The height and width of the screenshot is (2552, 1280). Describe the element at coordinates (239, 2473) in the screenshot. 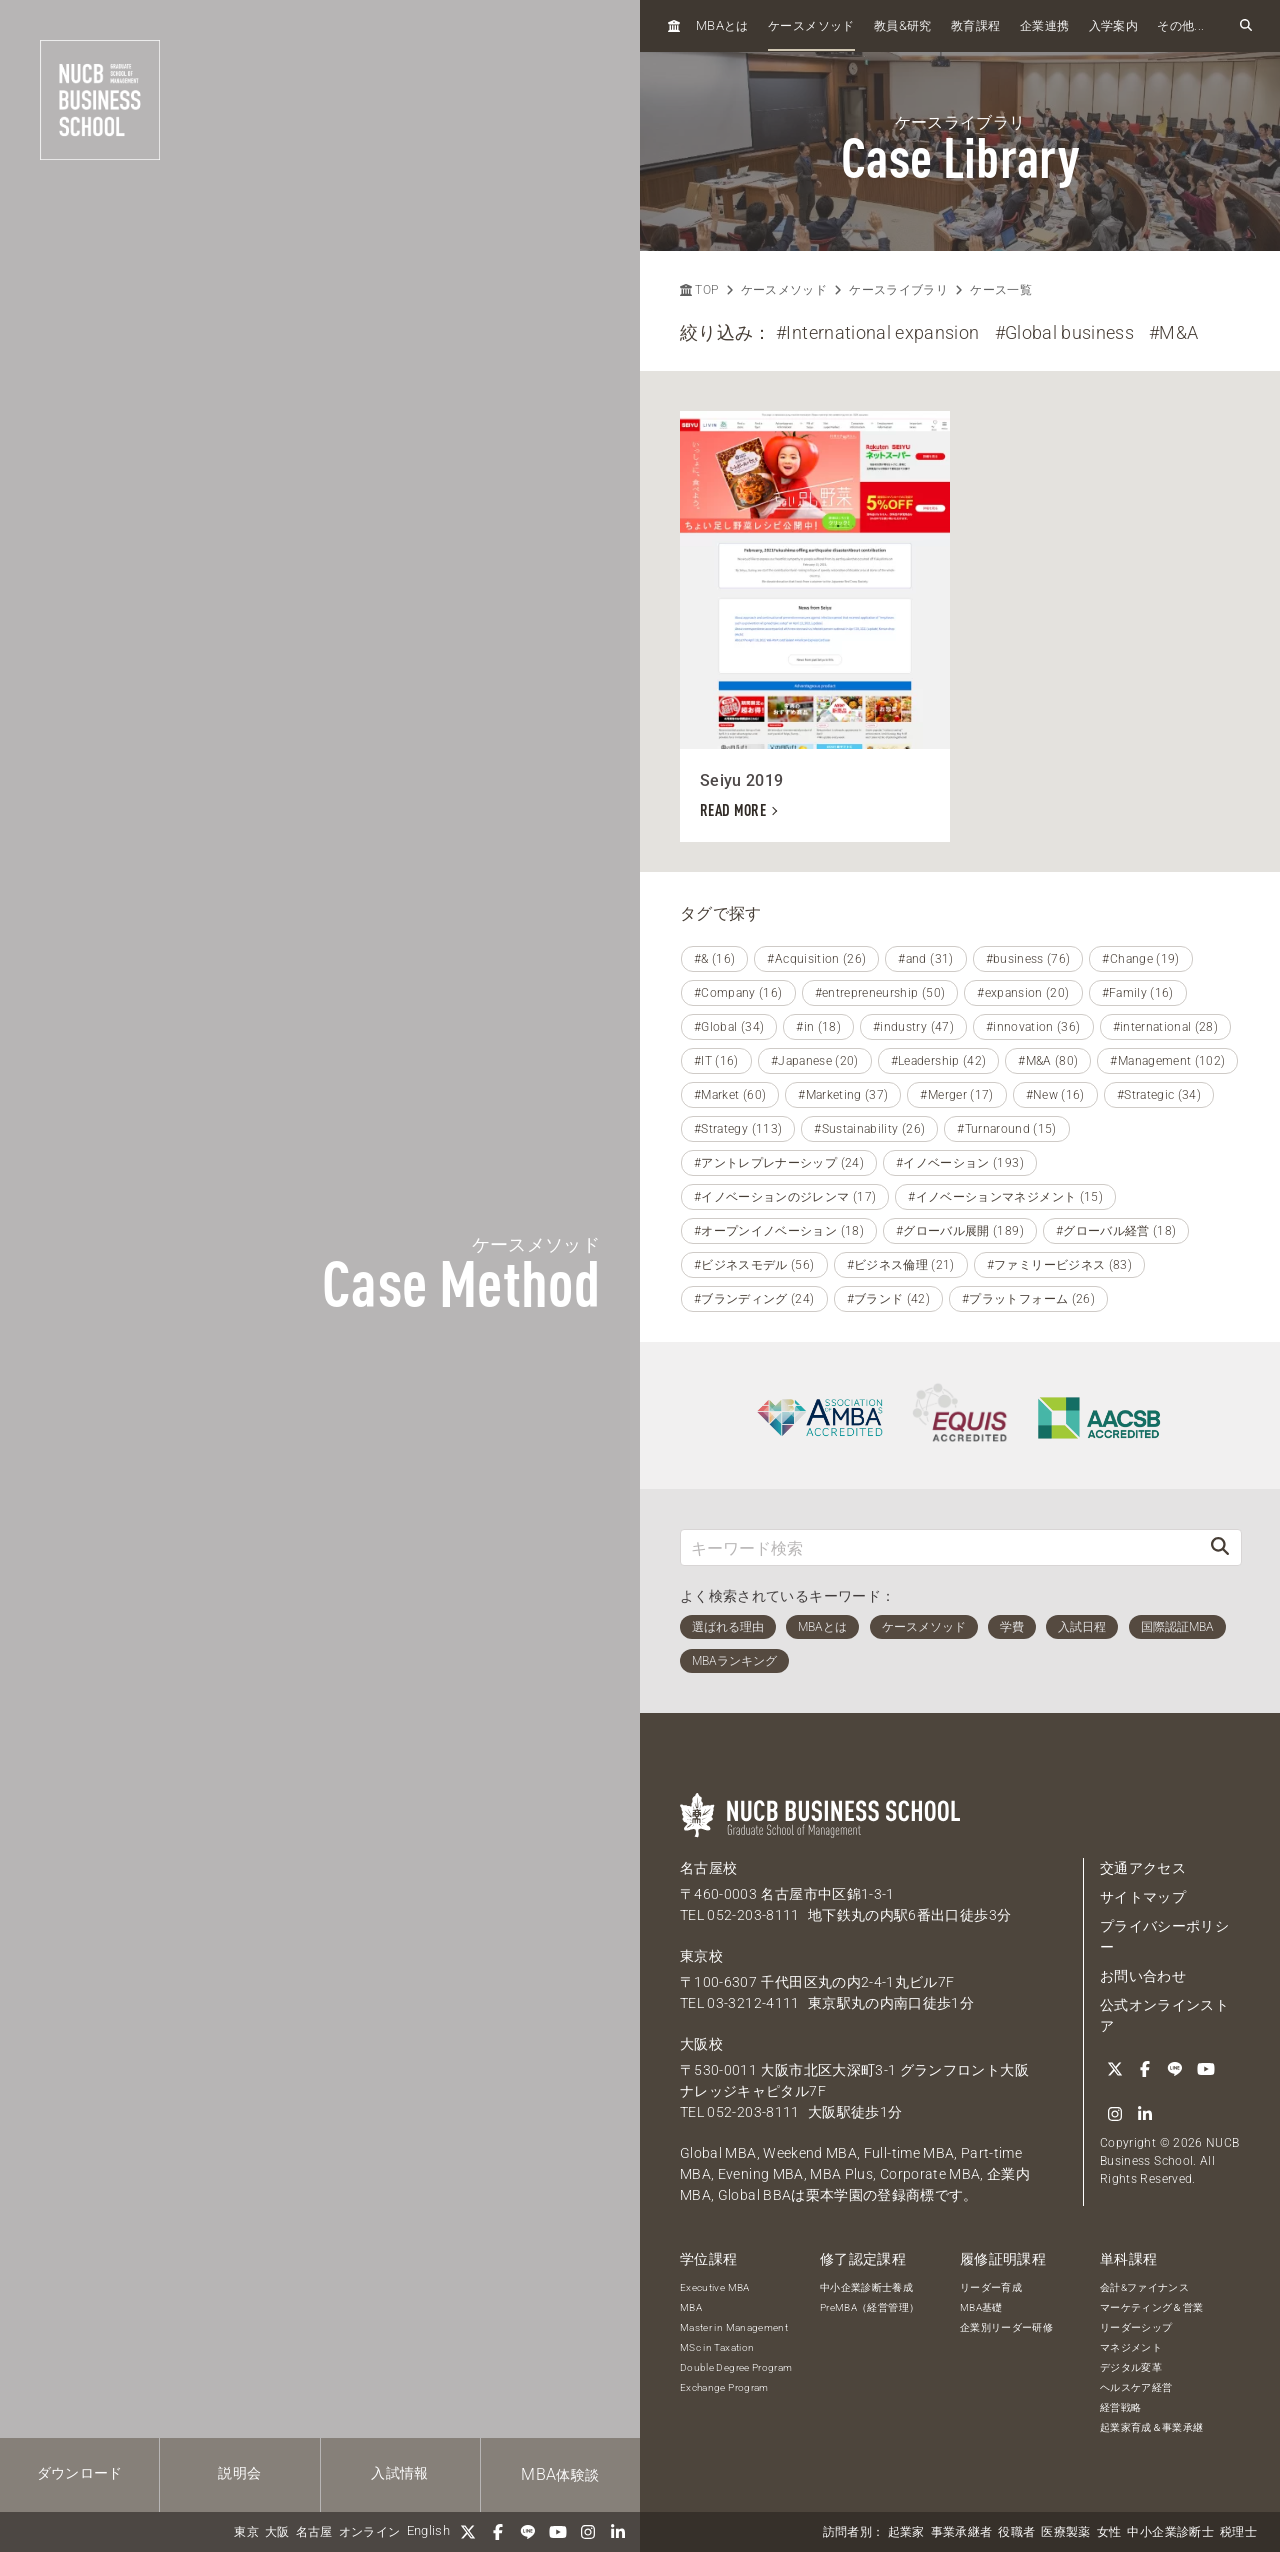

I see `説明会` at that location.